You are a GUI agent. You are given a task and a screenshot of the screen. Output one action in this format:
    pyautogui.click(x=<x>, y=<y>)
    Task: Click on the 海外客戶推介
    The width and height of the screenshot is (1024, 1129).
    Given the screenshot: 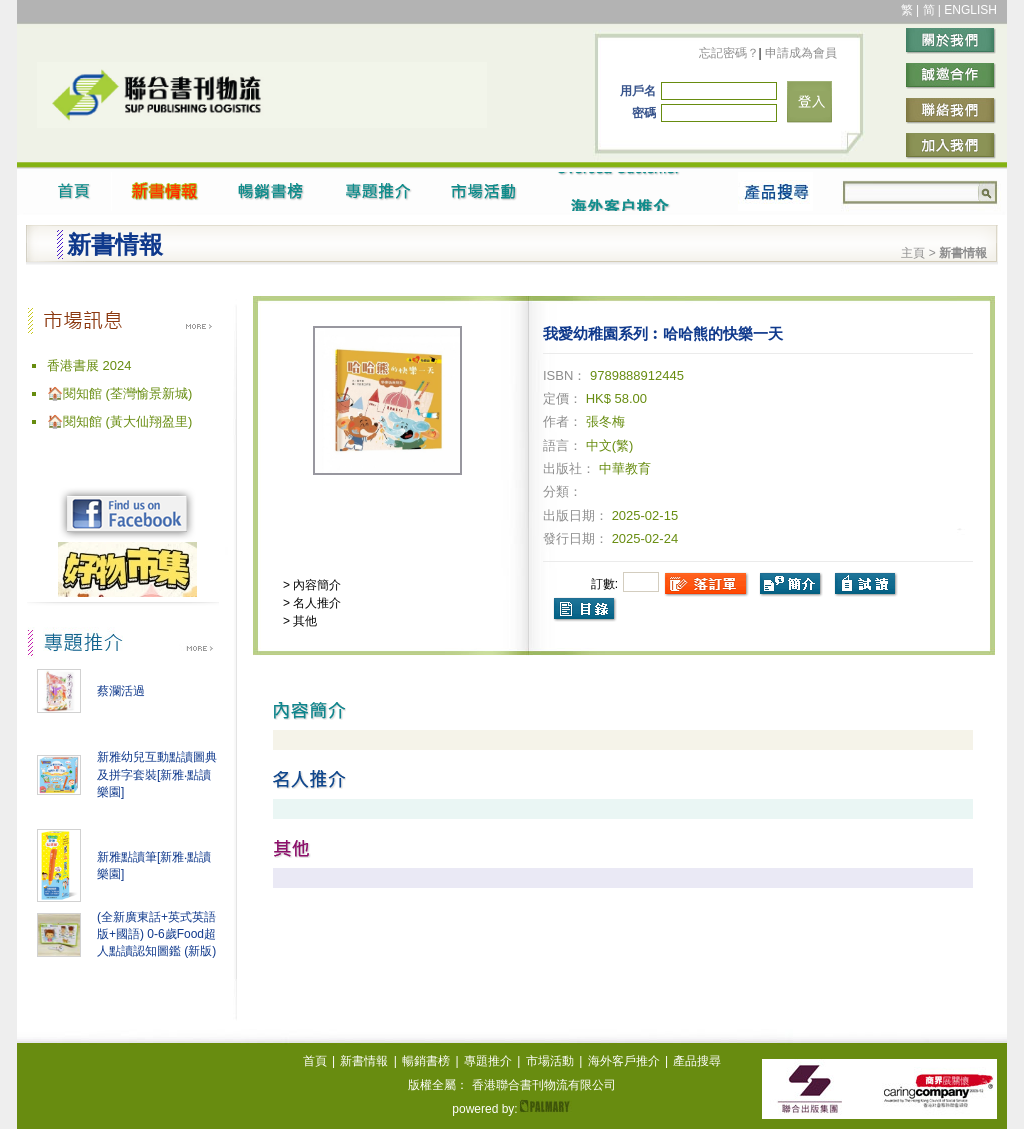 What is the action you would take?
    pyautogui.click(x=624, y=1061)
    